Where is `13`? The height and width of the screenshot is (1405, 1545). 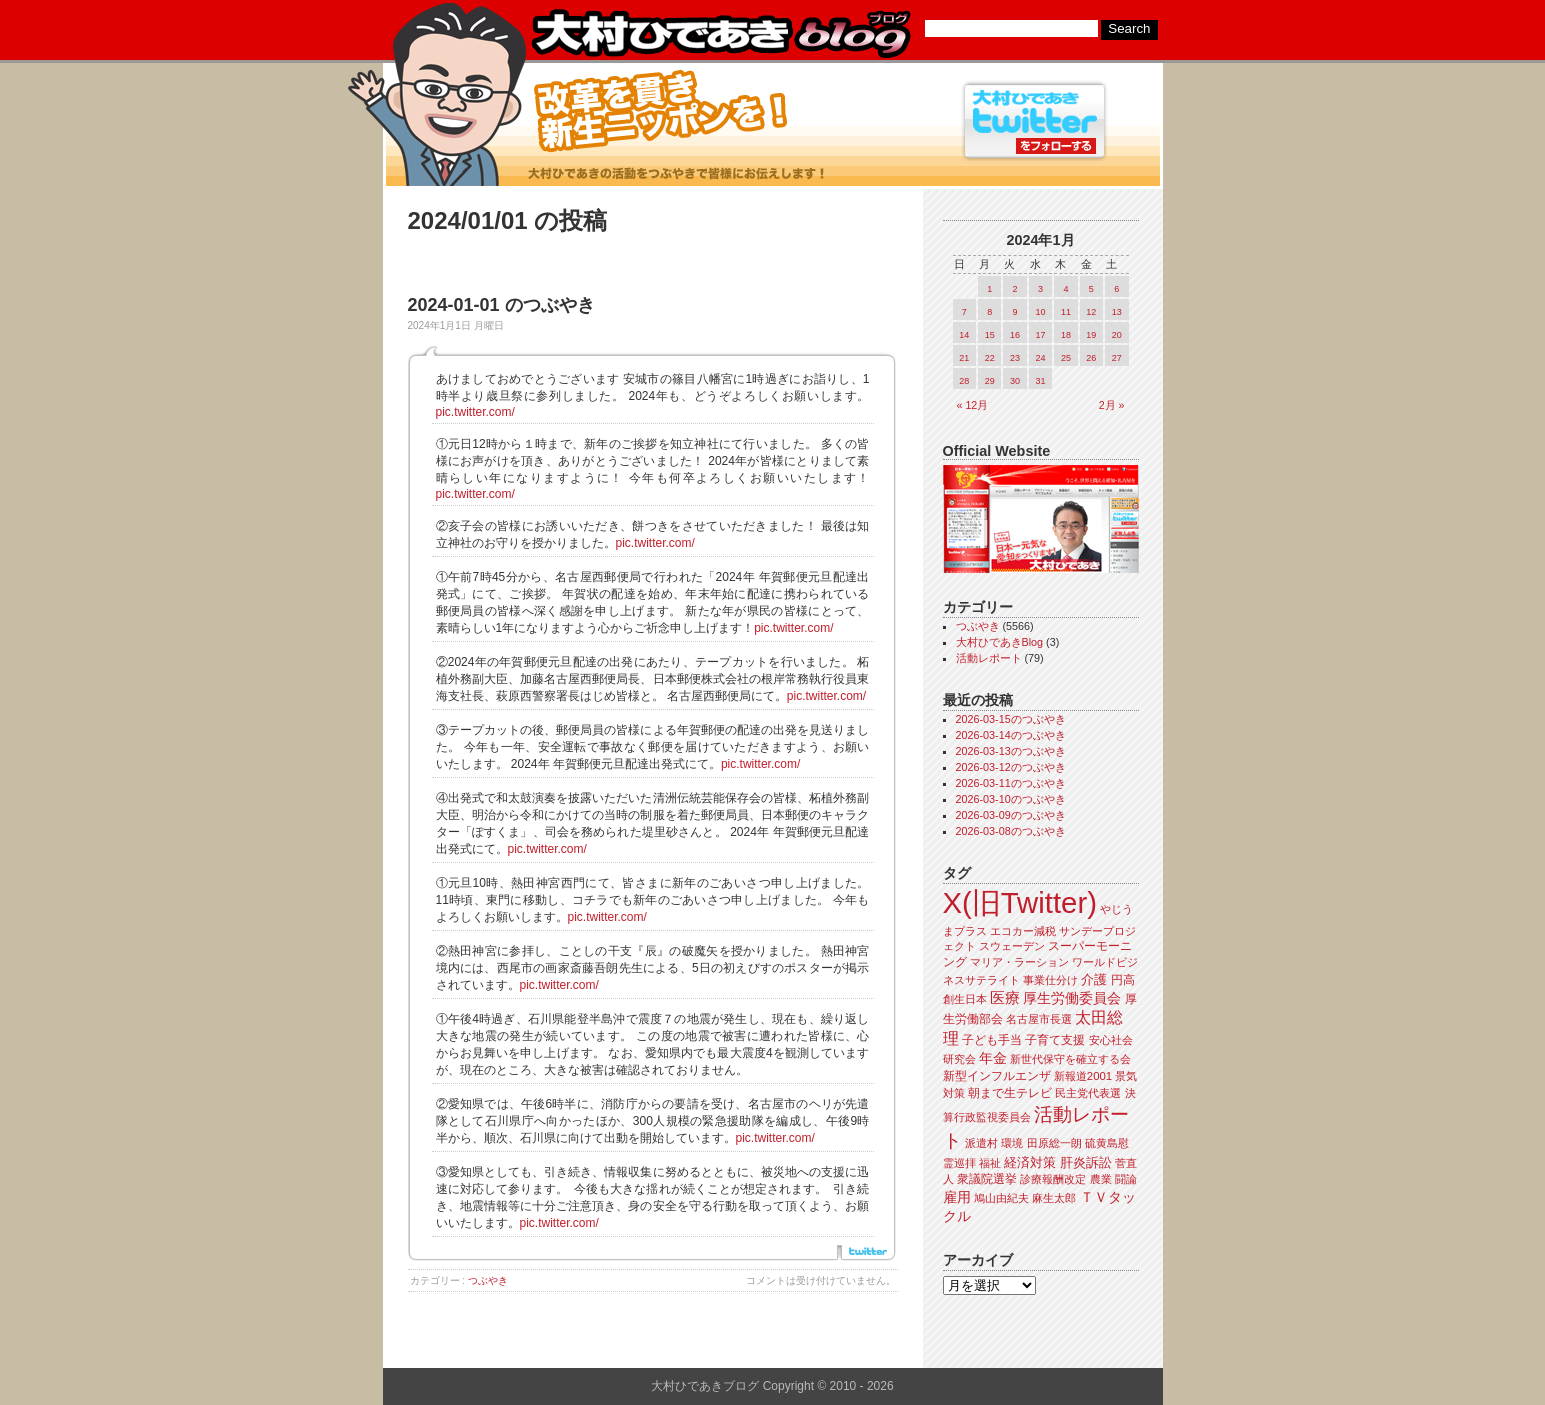 13 is located at coordinates (1117, 312).